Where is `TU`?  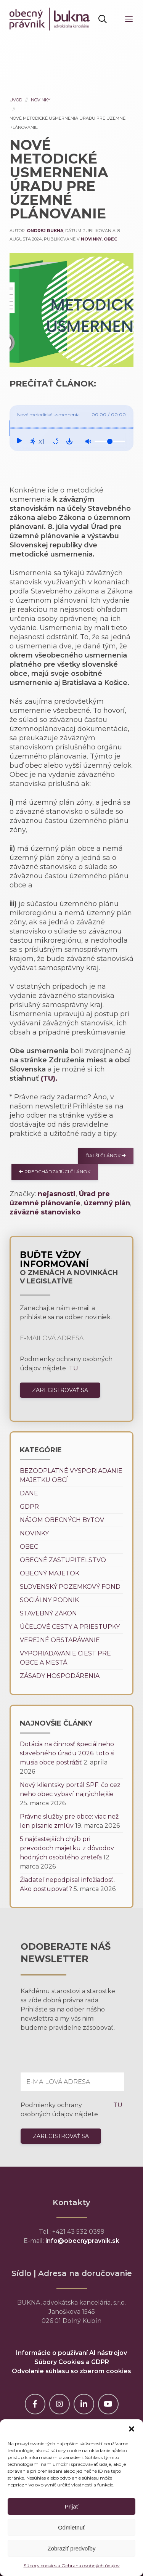 TU is located at coordinates (72, 1368).